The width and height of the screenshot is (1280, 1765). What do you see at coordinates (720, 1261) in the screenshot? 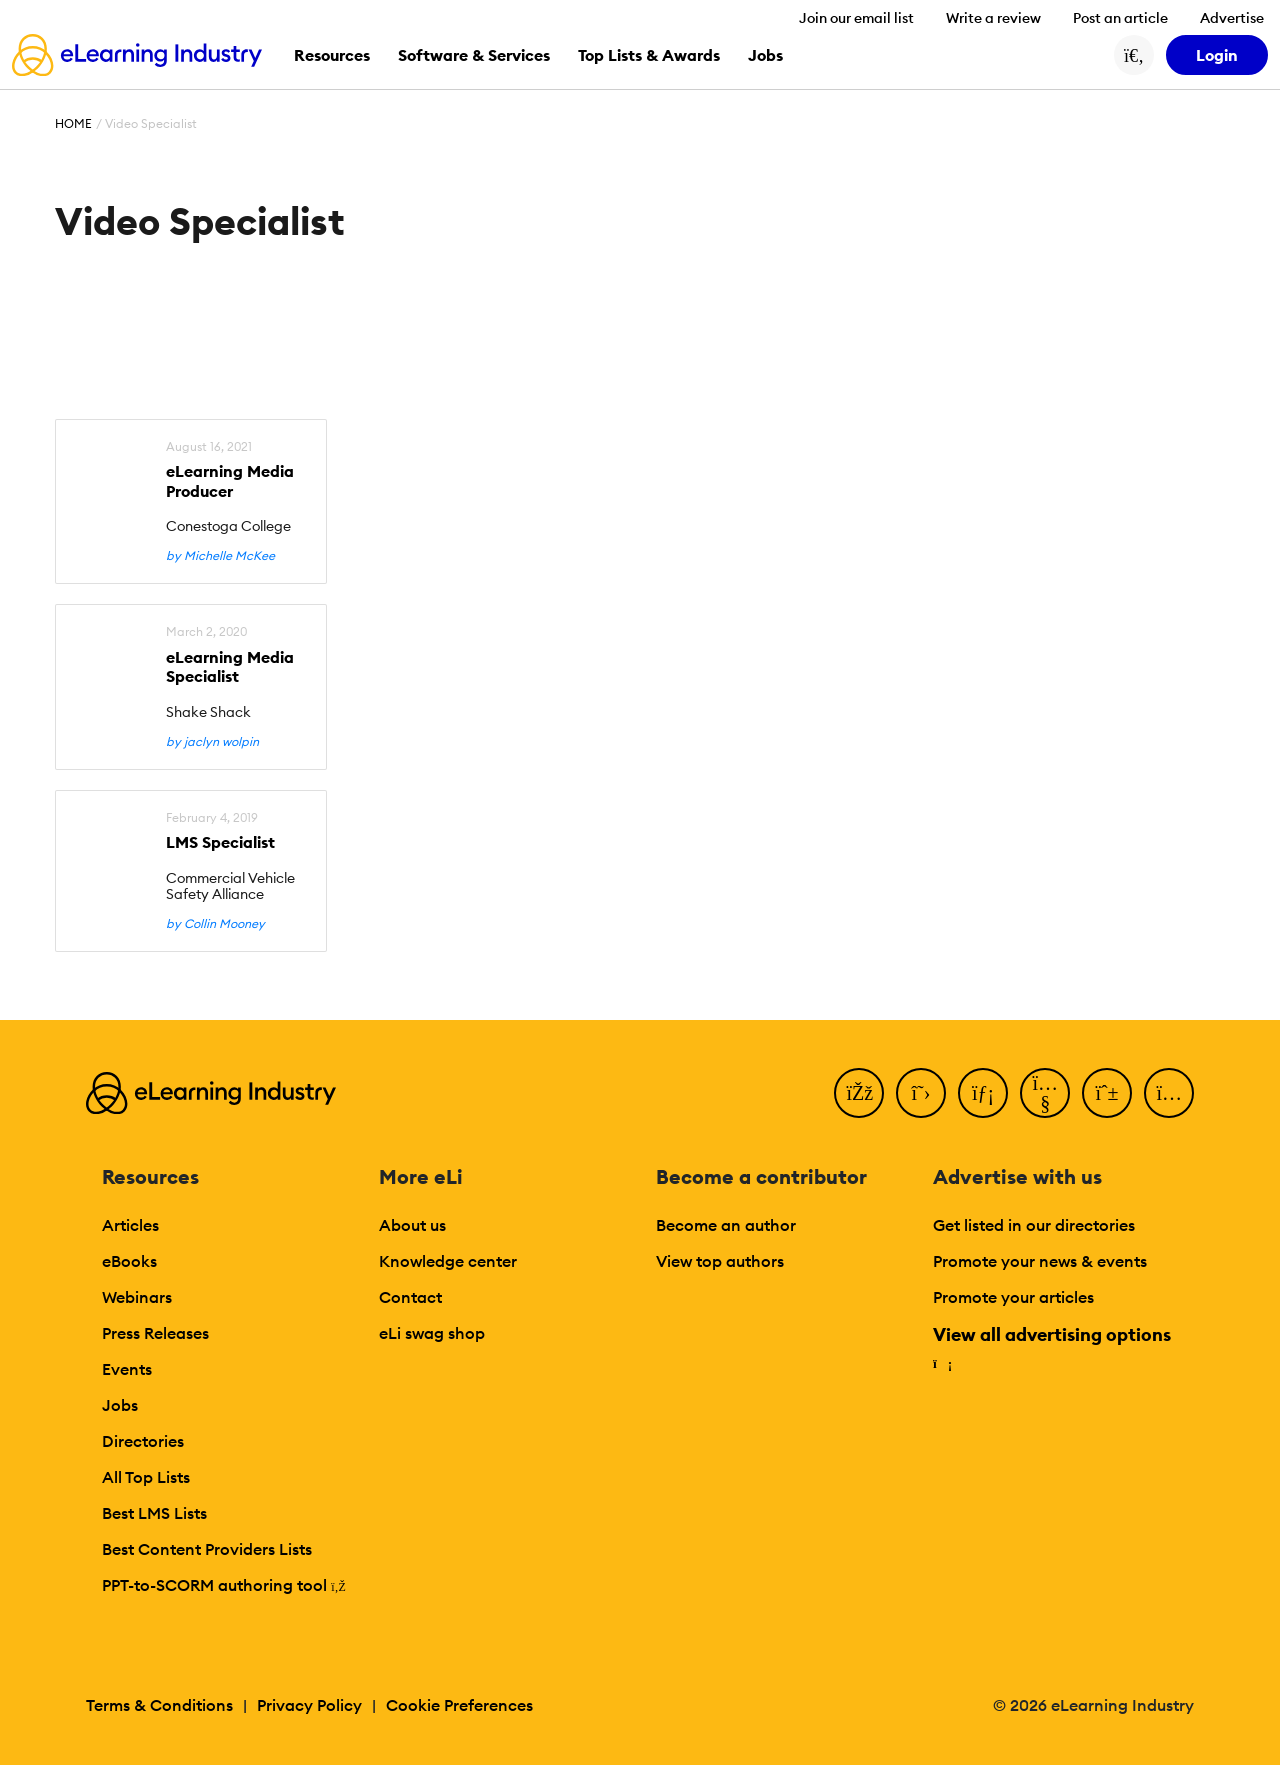
I see `View top authors` at bounding box center [720, 1261].